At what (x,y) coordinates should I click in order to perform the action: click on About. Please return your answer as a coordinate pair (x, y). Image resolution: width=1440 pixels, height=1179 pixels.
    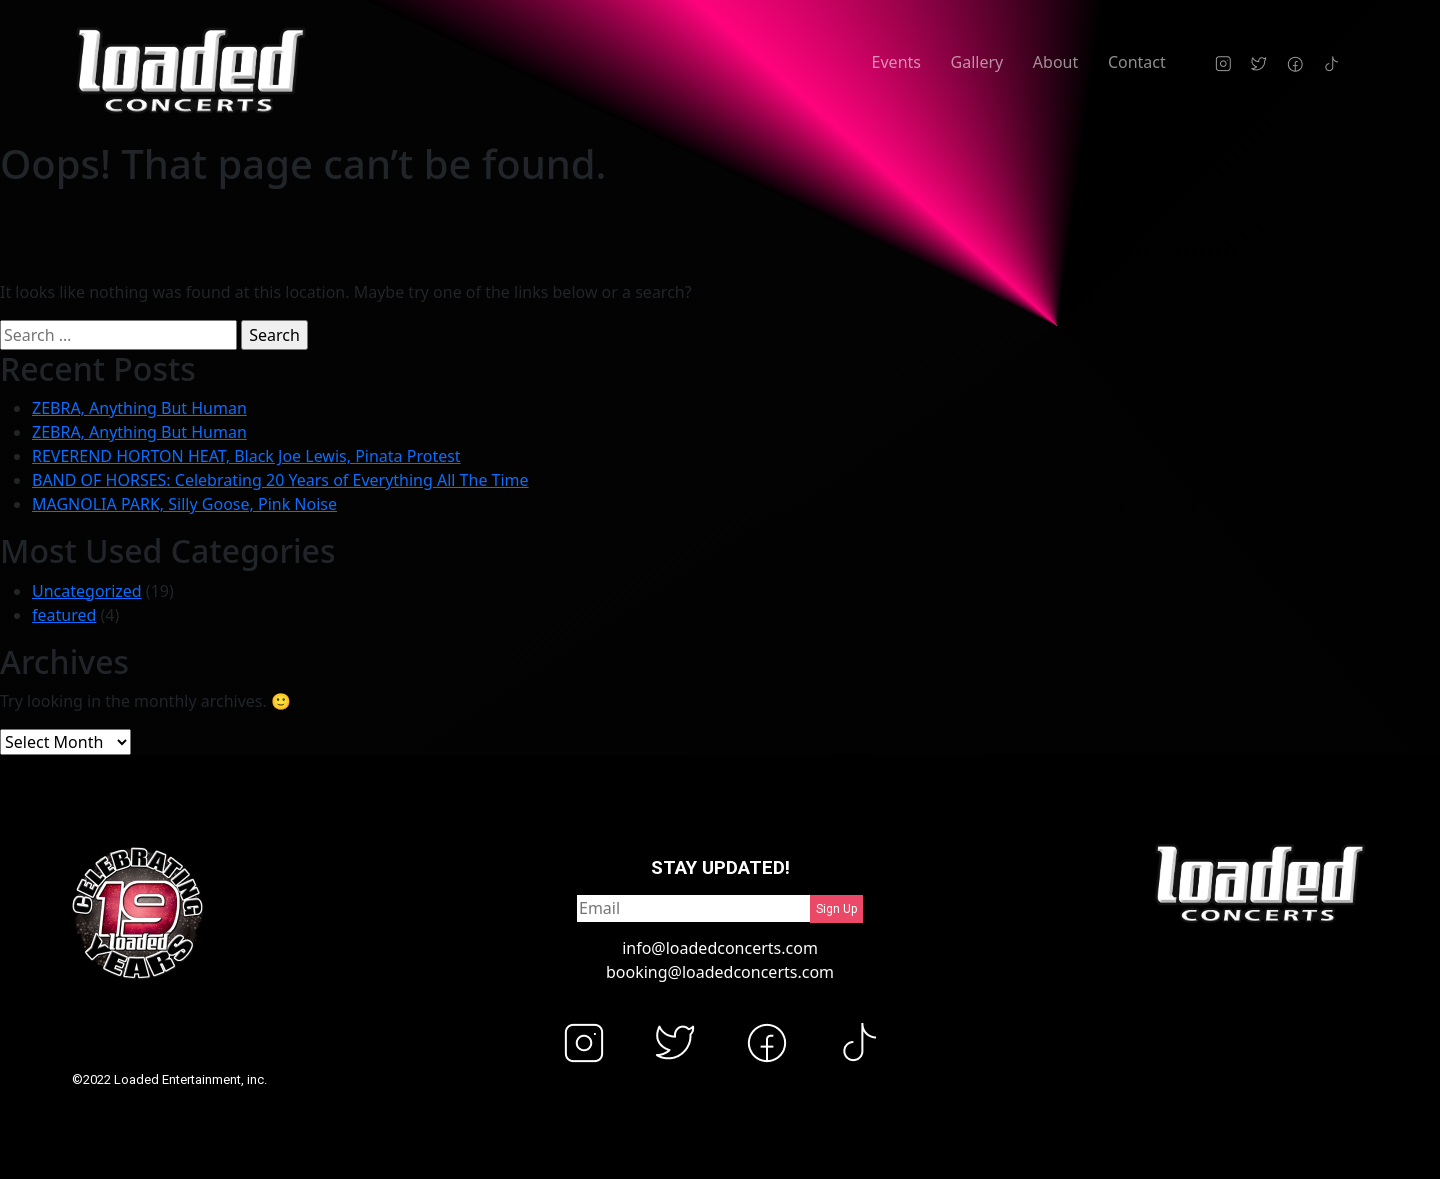
    Looking at the image, I should click on (1055, 62).